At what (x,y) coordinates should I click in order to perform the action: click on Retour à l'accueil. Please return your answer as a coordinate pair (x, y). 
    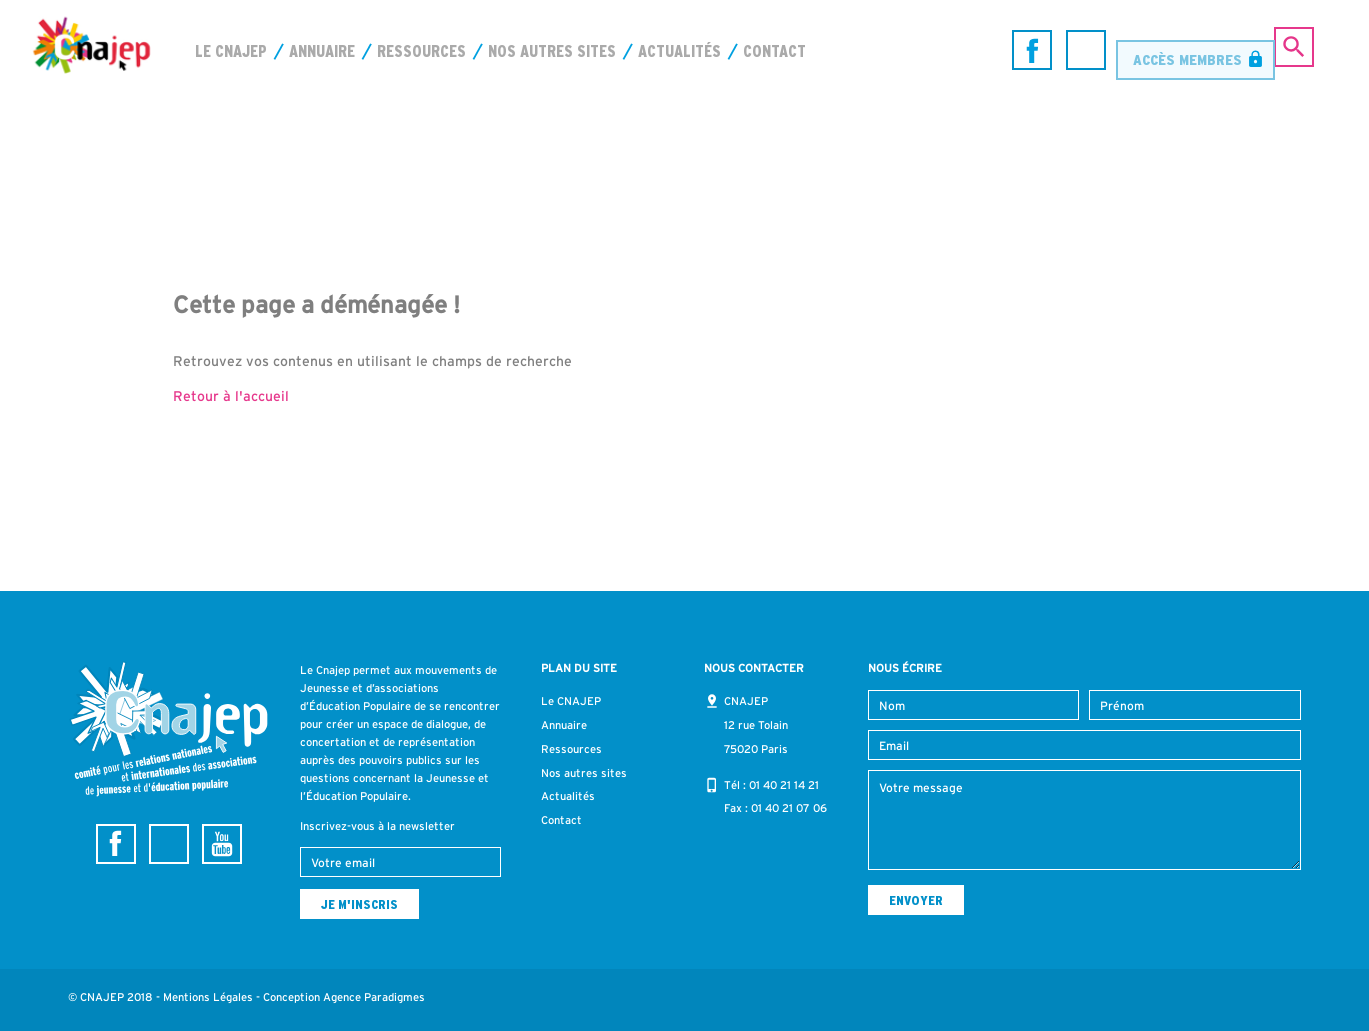
    Looking at the image, I should click on (231, 396).